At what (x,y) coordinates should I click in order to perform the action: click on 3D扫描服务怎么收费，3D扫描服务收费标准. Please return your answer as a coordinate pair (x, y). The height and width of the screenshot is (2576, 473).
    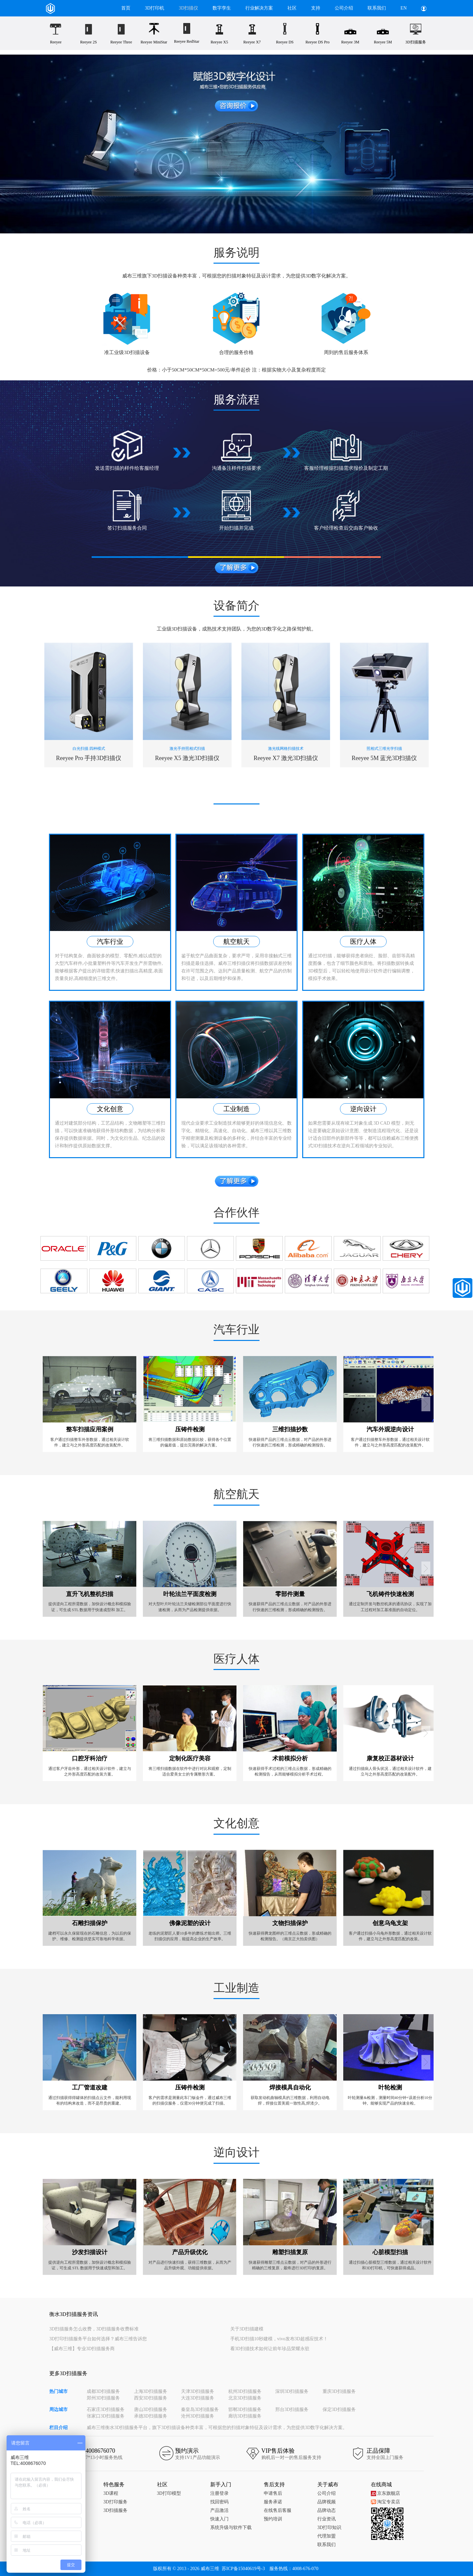
    Looking at the image, I should click on (94, 2328).